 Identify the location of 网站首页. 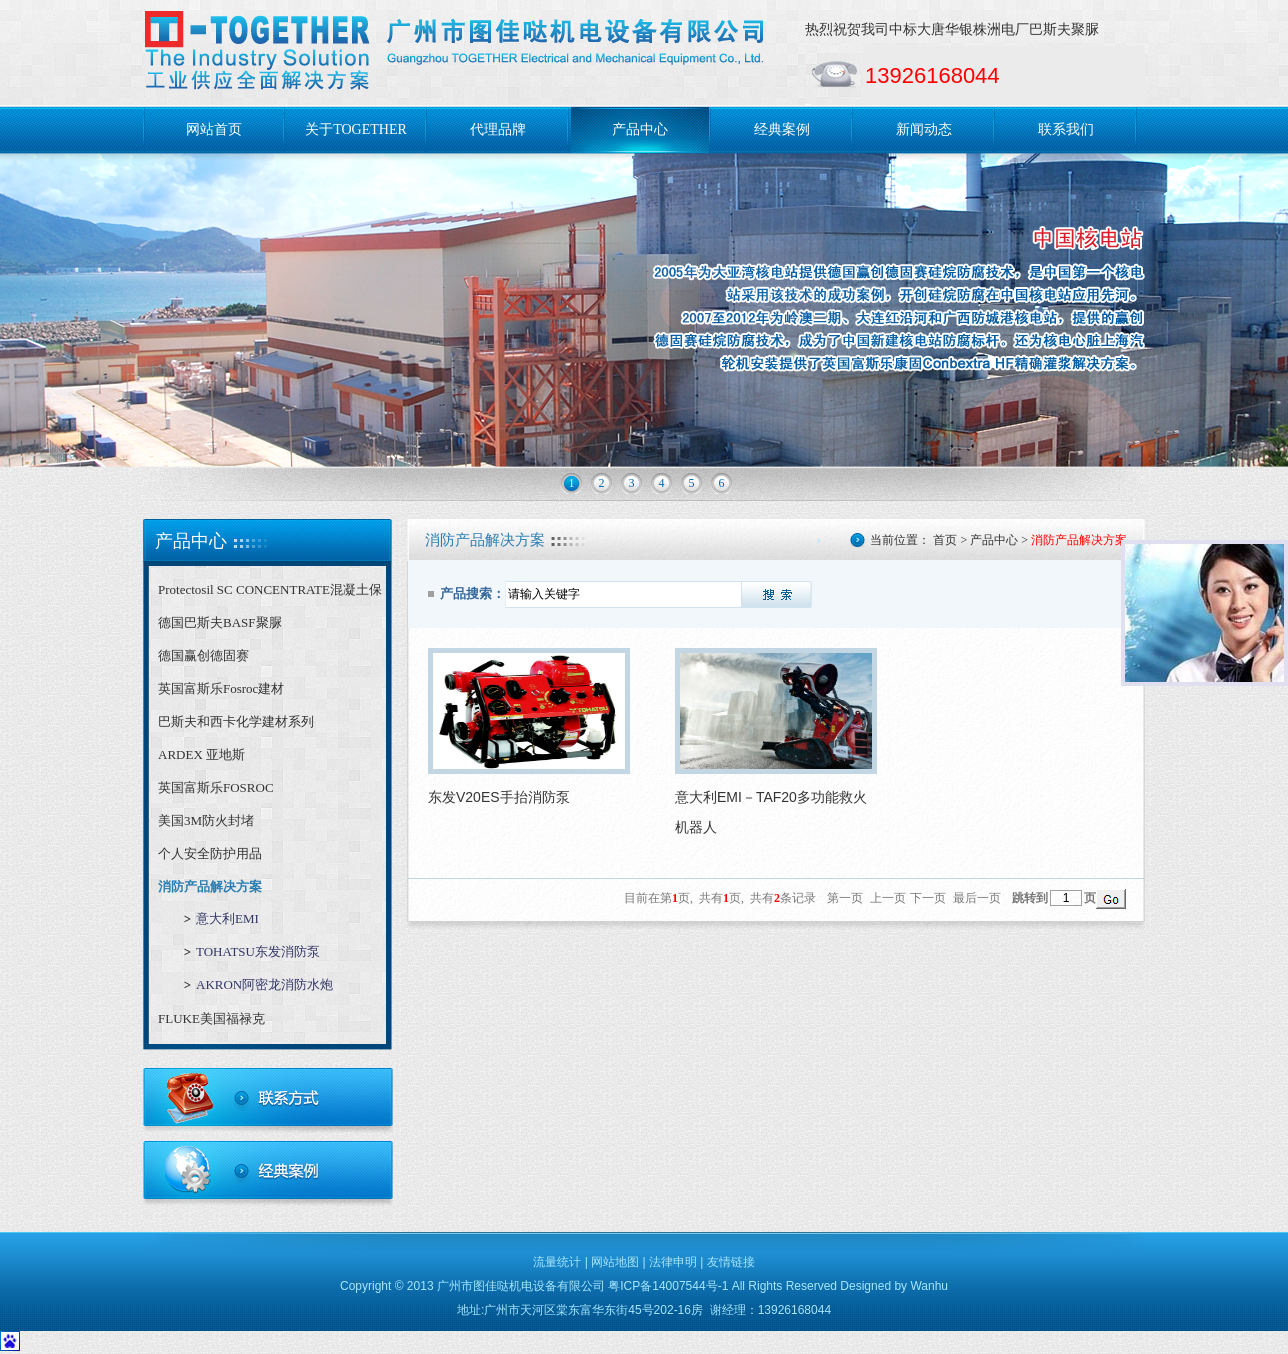
(214, 129).